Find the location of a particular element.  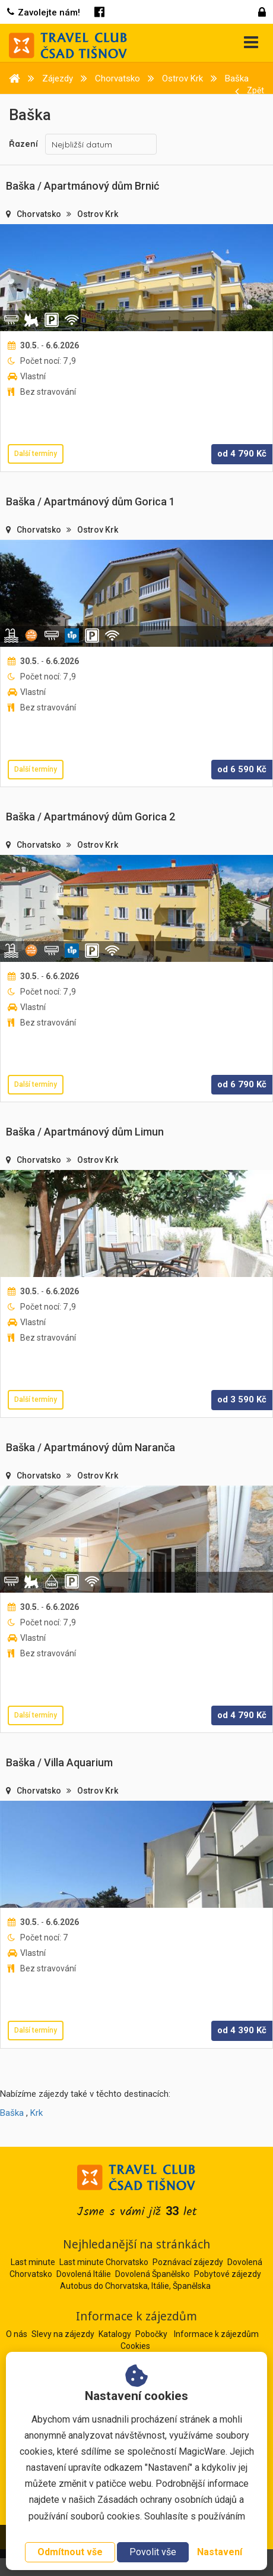

Poznávací zájezdy is located at coordinates (188, 2262).